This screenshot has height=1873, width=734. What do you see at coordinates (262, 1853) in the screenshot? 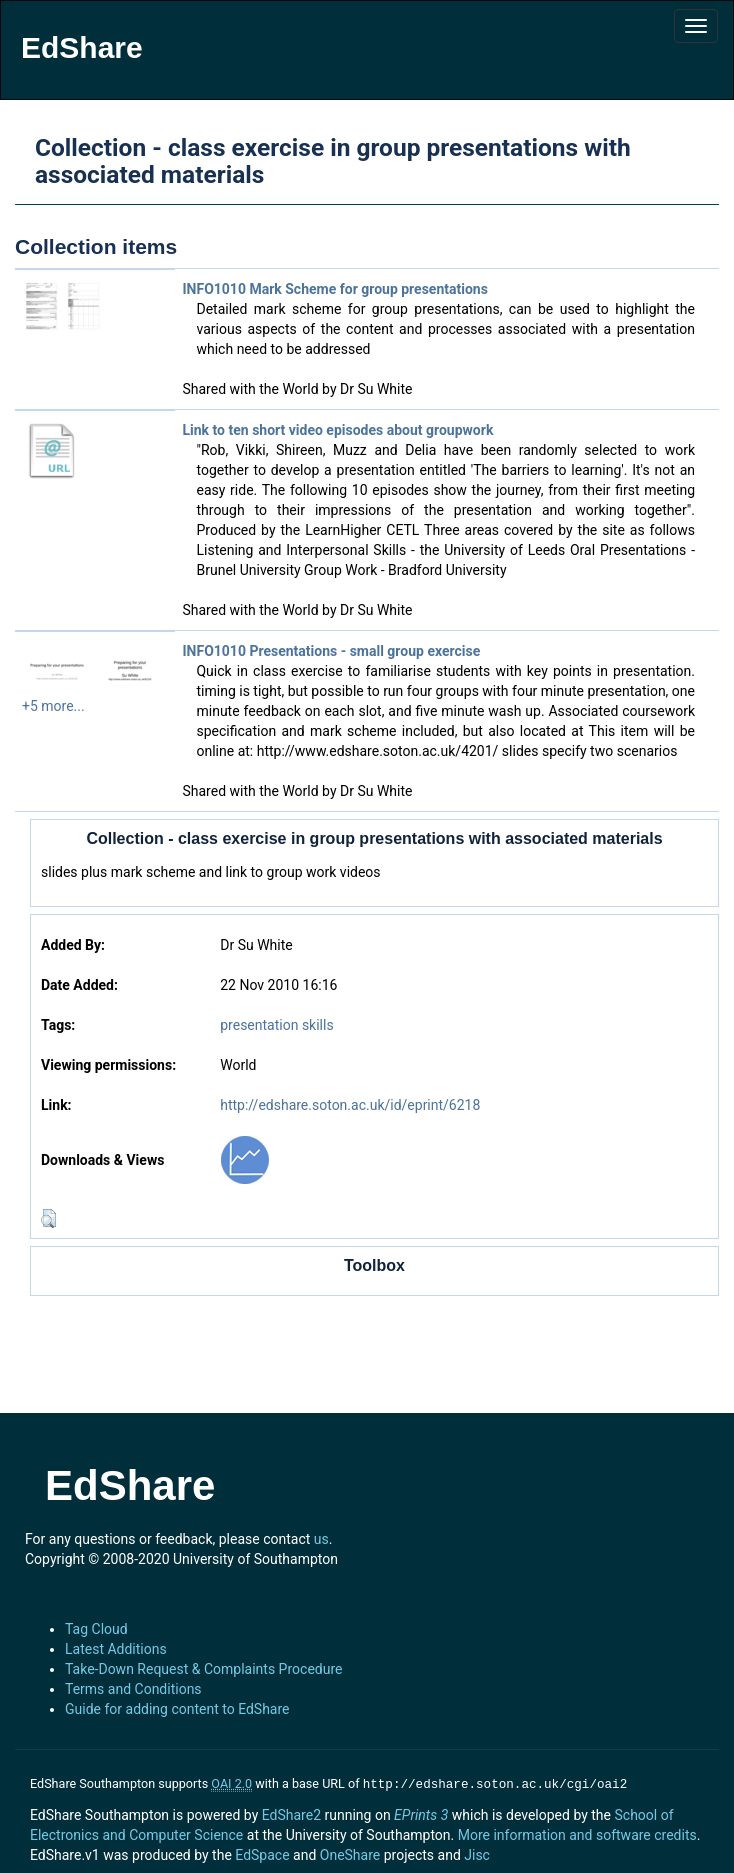
I see `EdSpace` at bounding box center [262, 1853].